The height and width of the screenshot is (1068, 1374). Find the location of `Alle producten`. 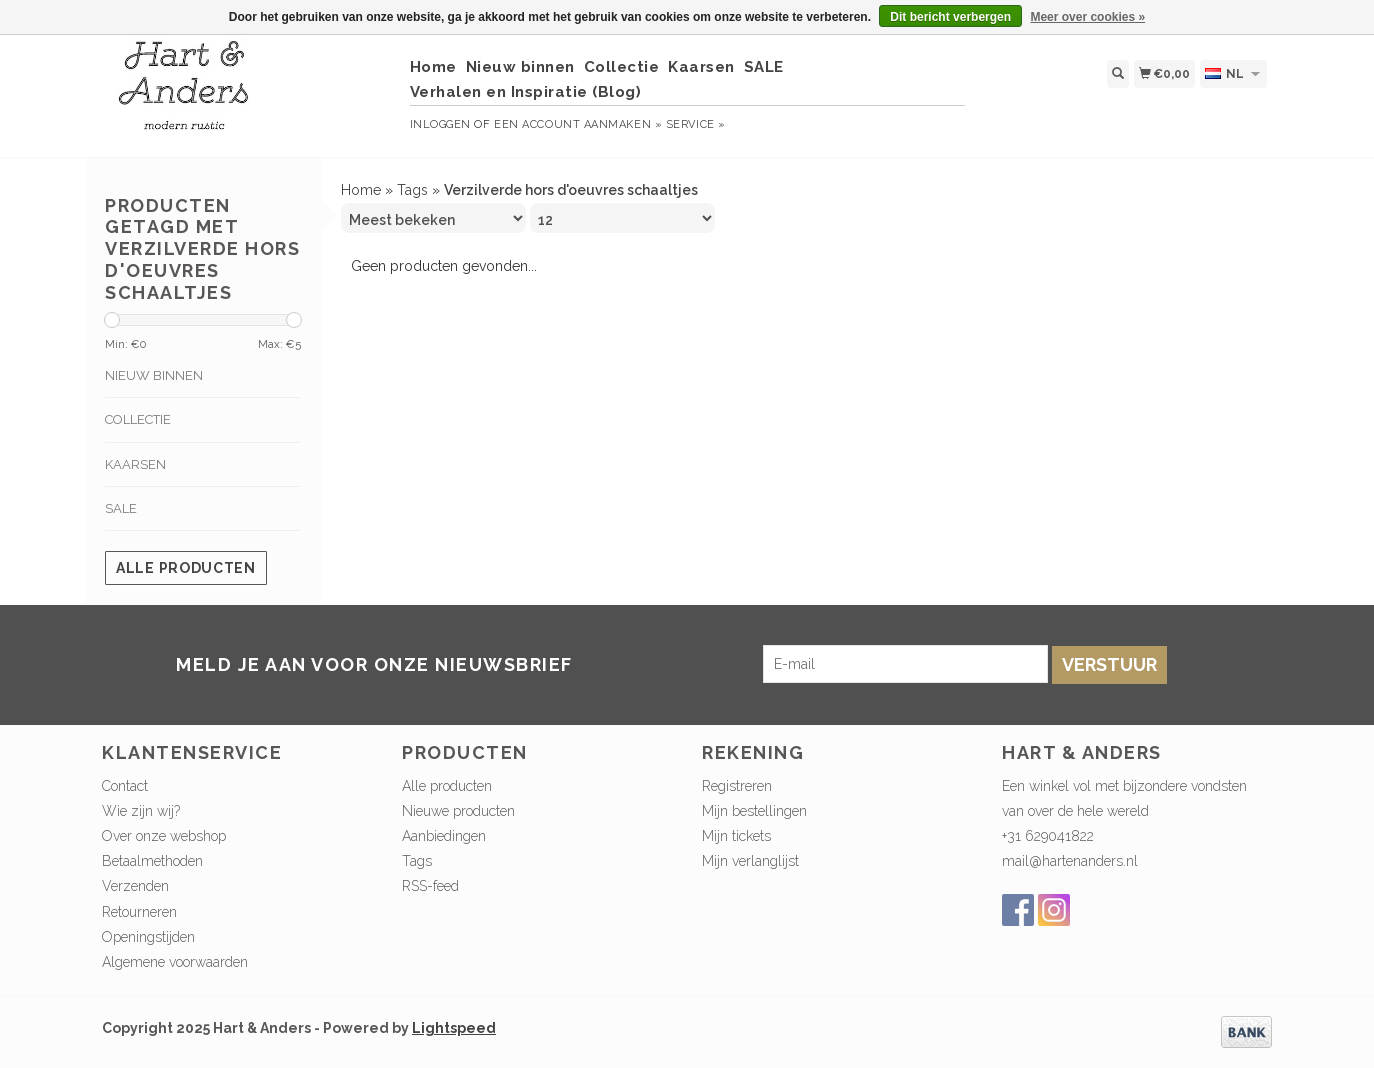

Alle producten is located at coordinates (186, 568).